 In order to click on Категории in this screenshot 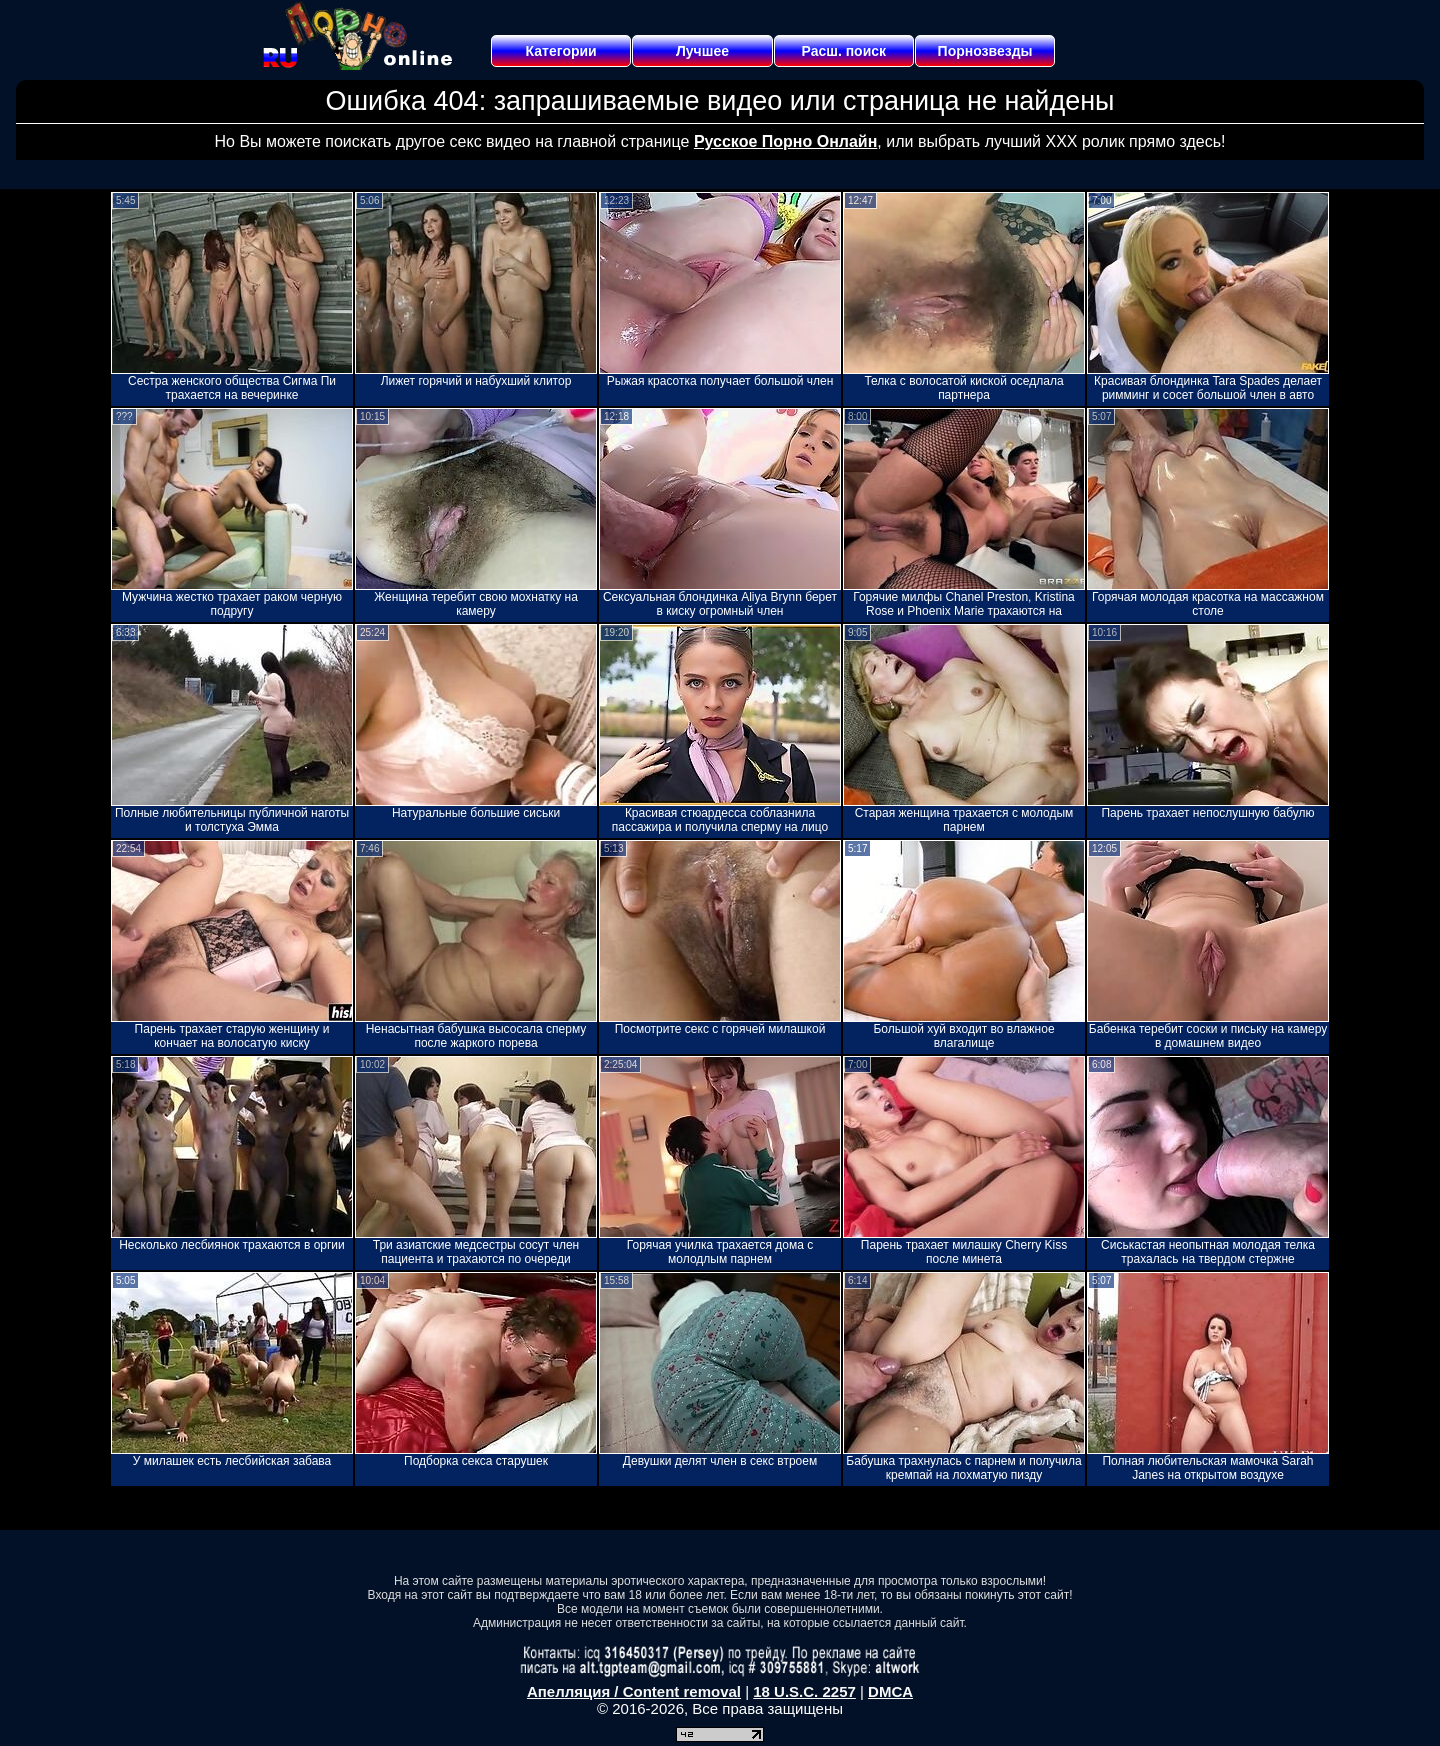, I will do `click(561, 51)`.